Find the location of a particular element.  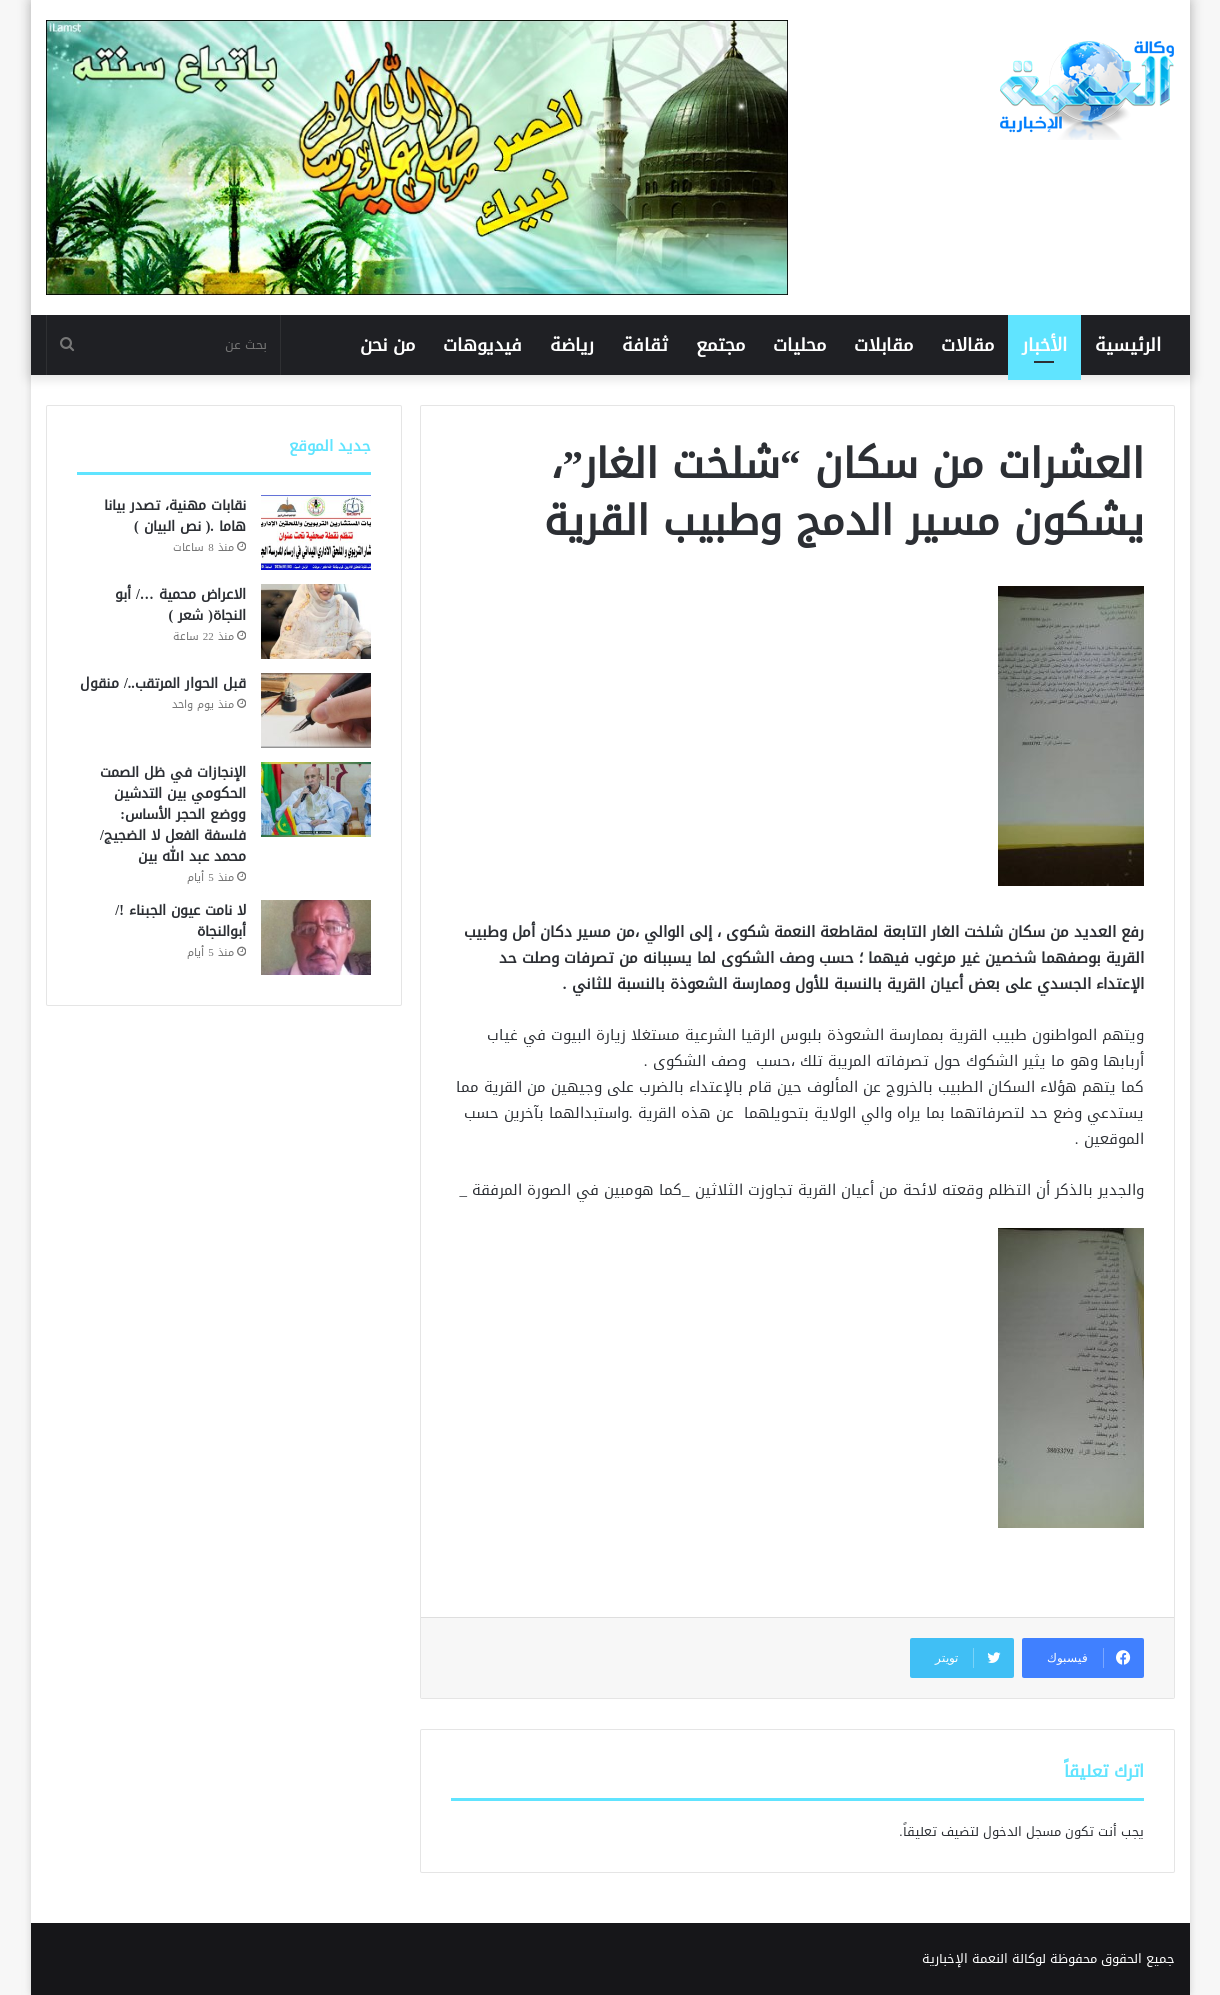

مقابلات is located at coordinates (883, 345).